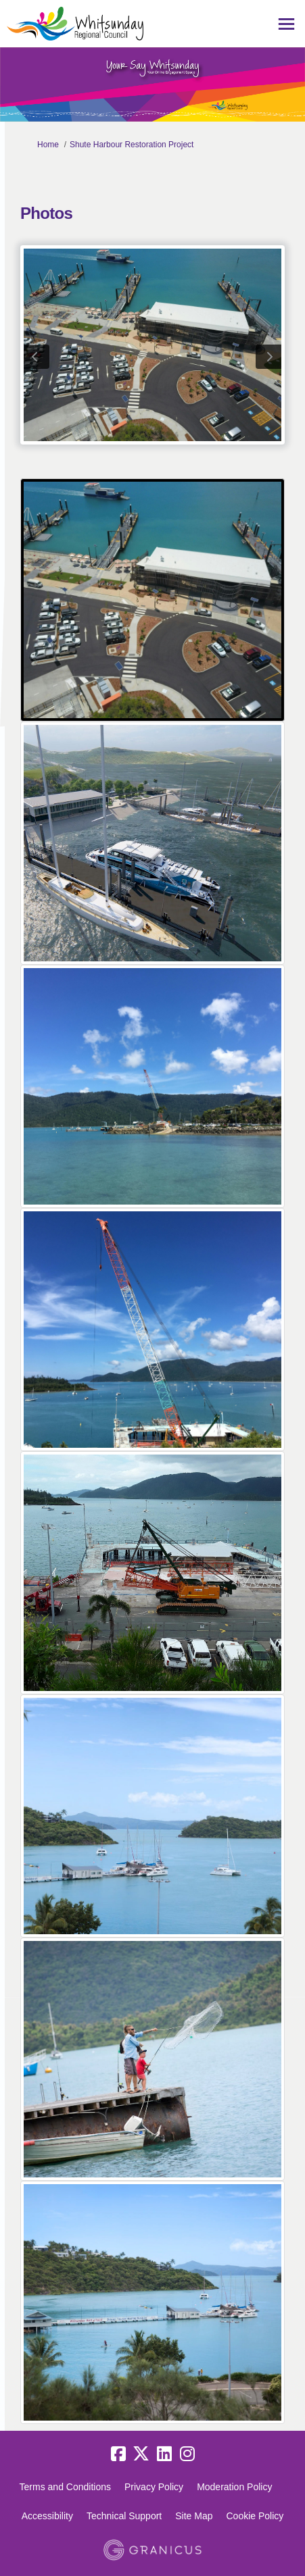 Image resolution: width=305 pixels, height=2576 pixels. I want to click on Technical Support, so click(124, 2515).